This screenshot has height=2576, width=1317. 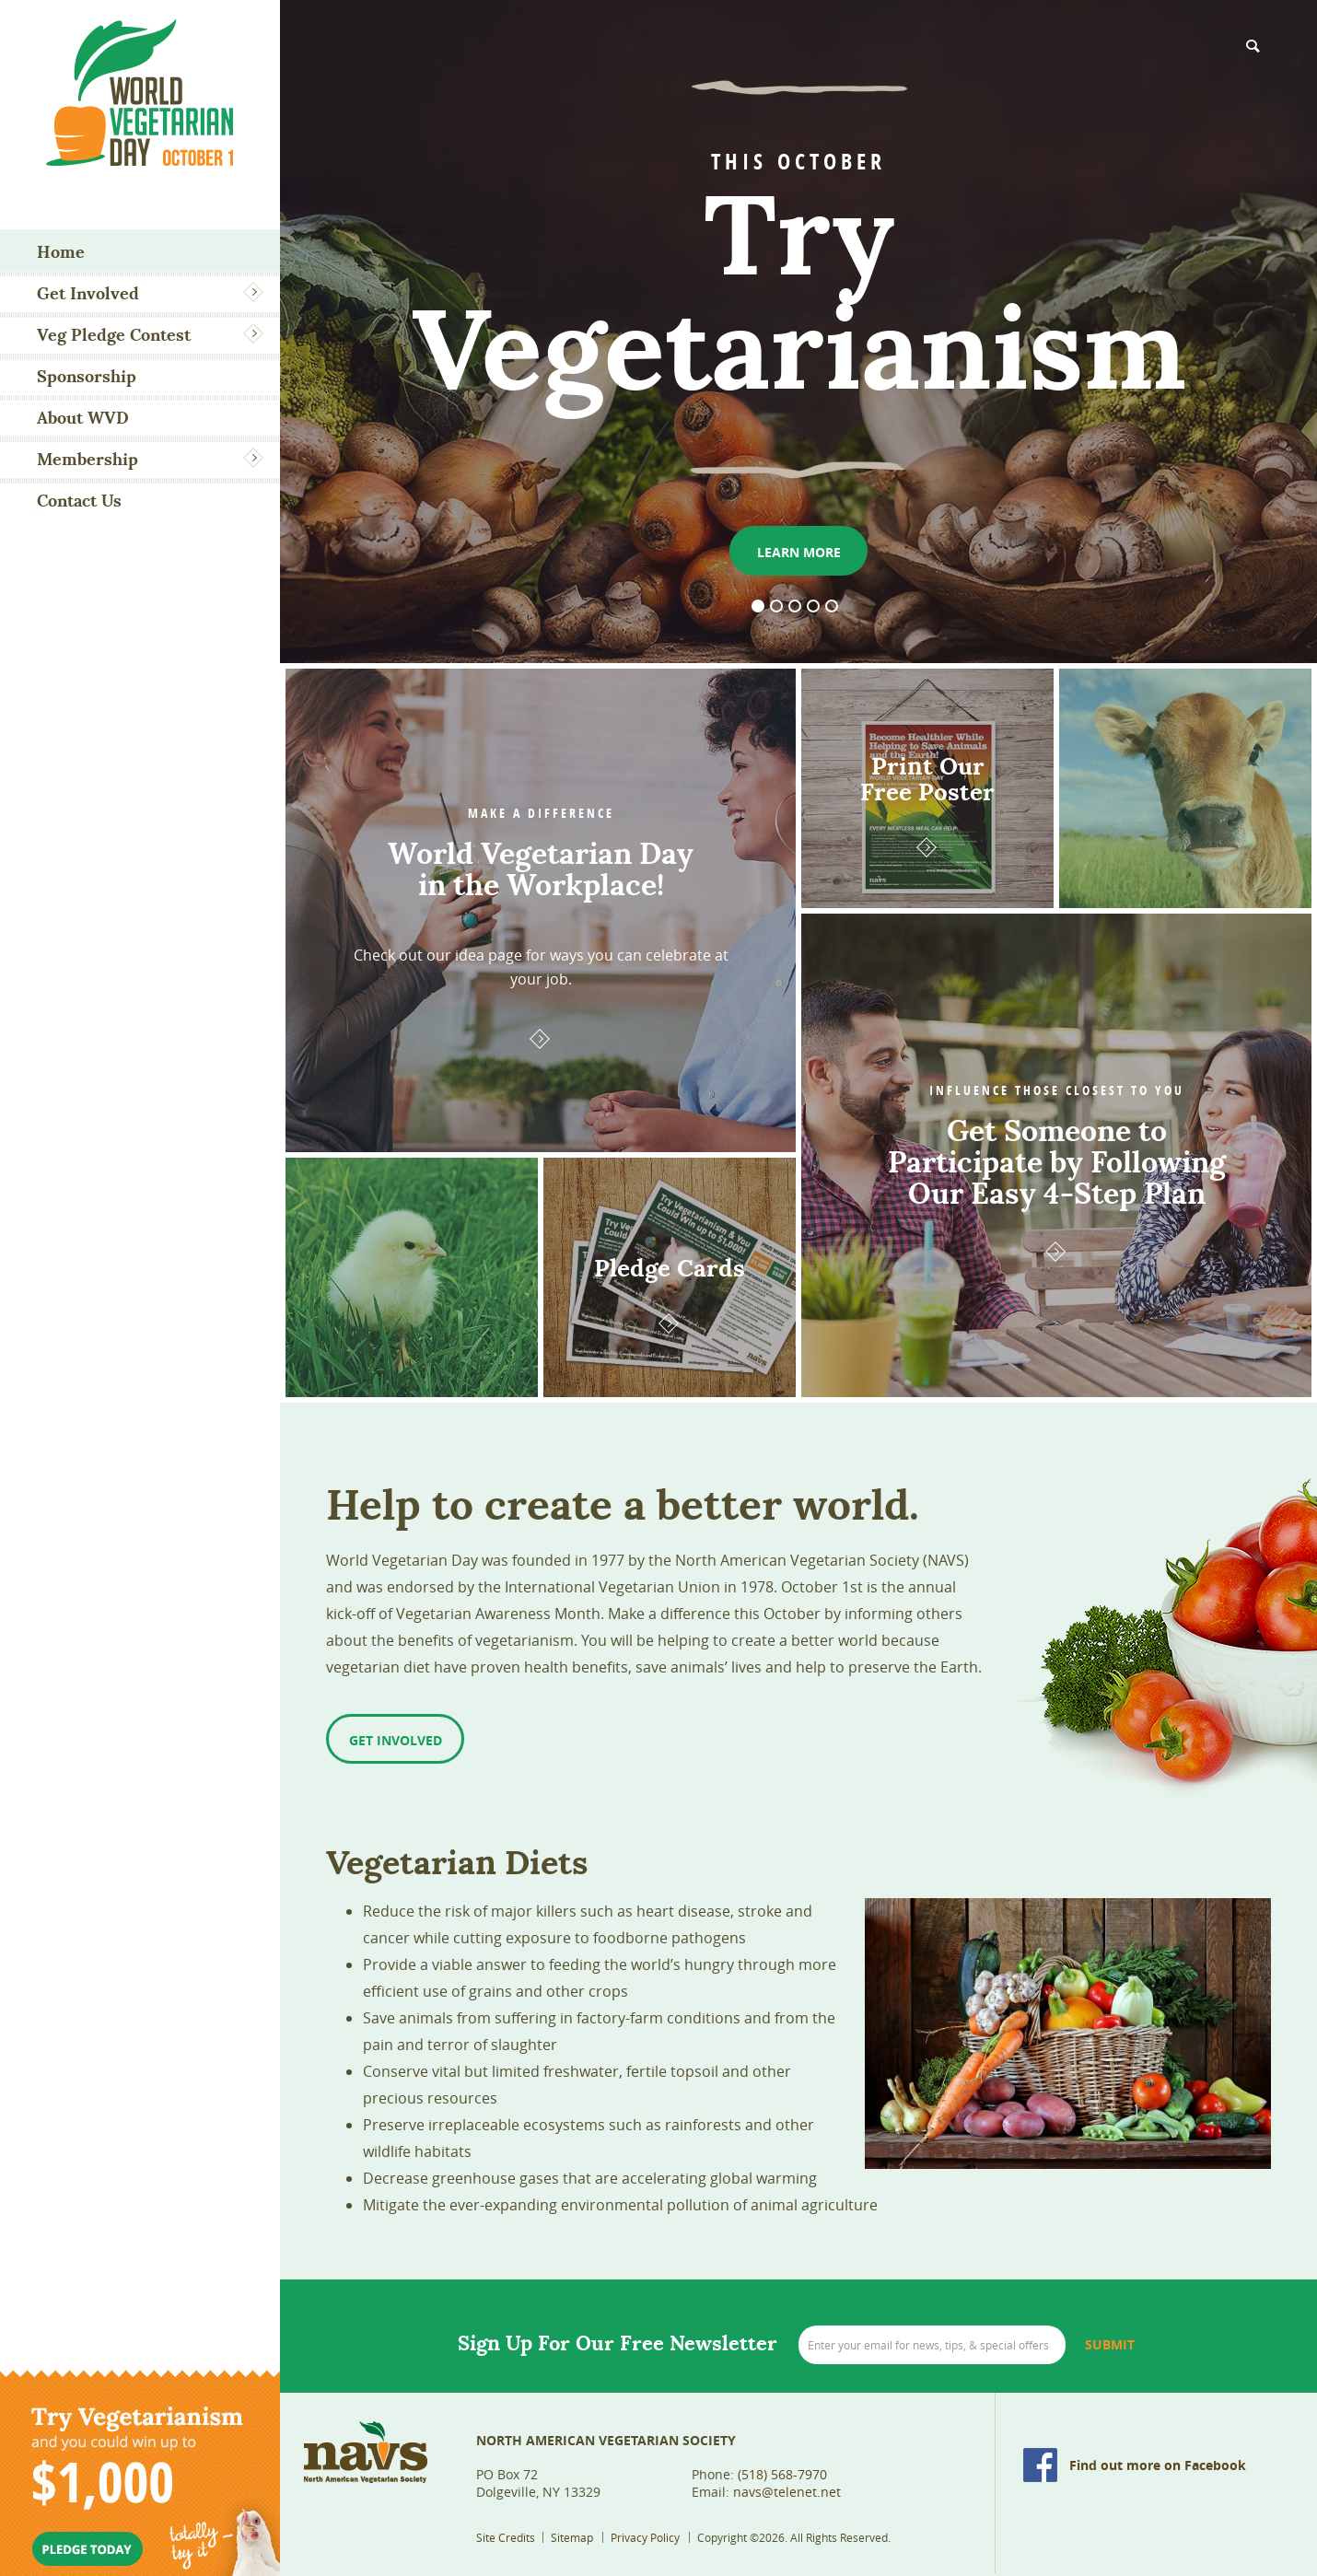 I want to click on 4 [button], so click(x=813, y=606).